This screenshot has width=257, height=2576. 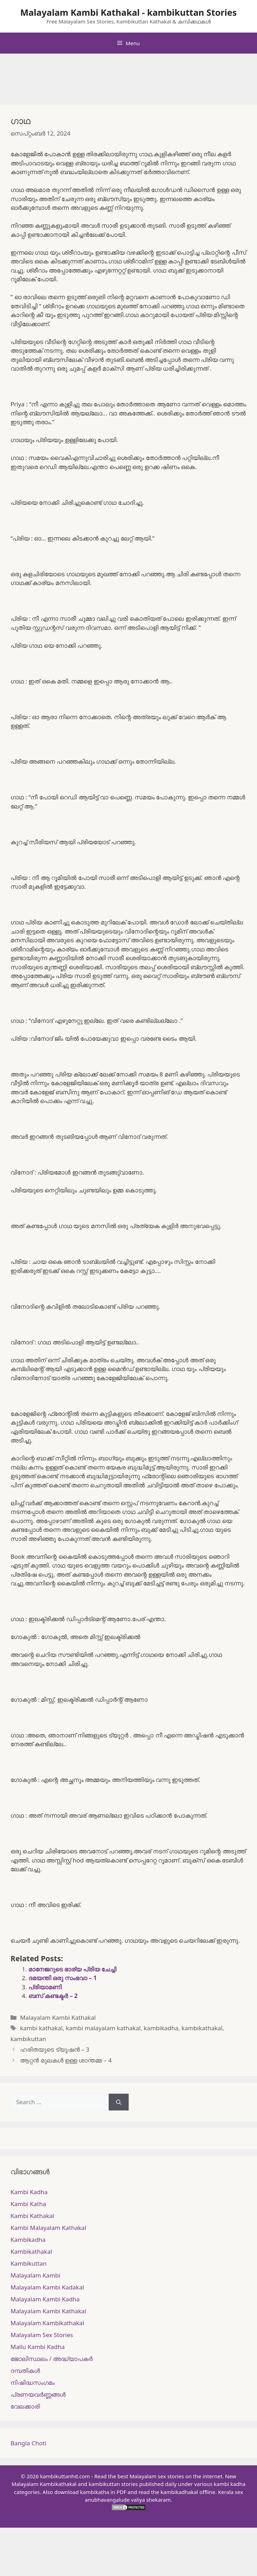 I want to click on Malayalam Kambikathakal, so click(x=47, y=2323).